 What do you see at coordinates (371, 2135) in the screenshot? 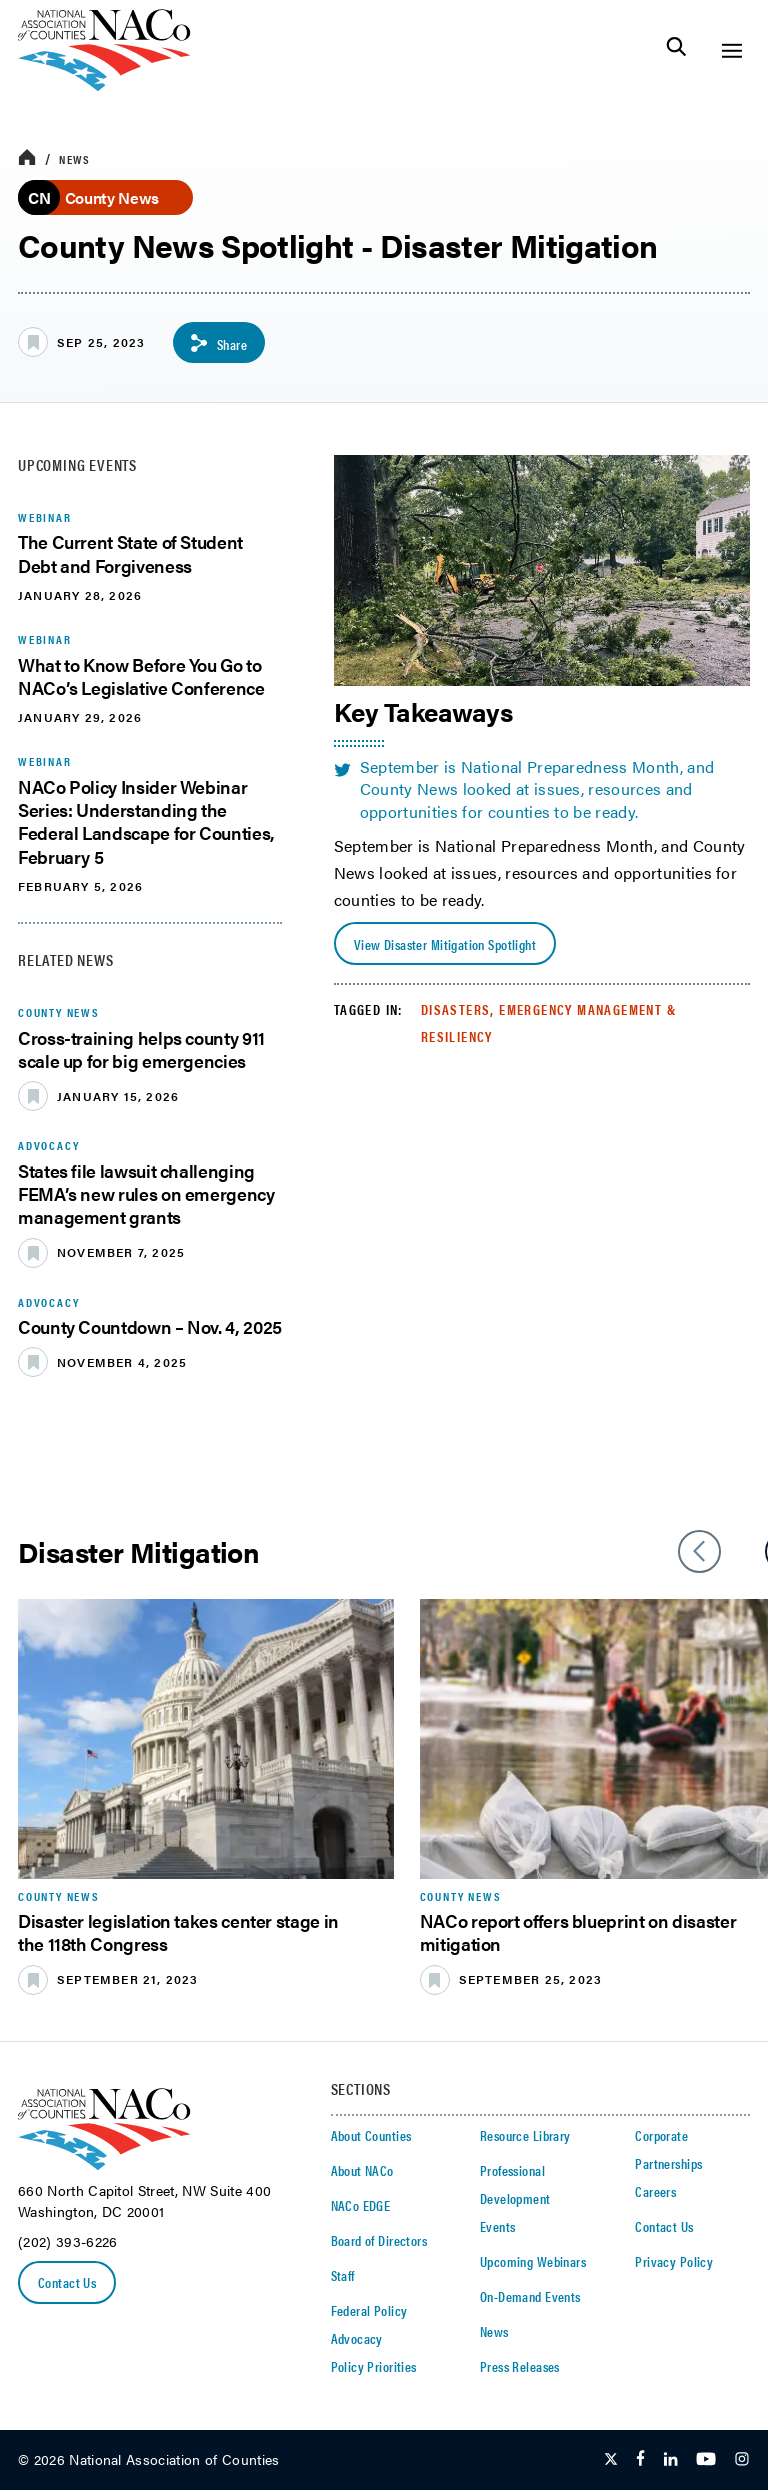
I see `About Counties` at bounding box center [371, 2135].